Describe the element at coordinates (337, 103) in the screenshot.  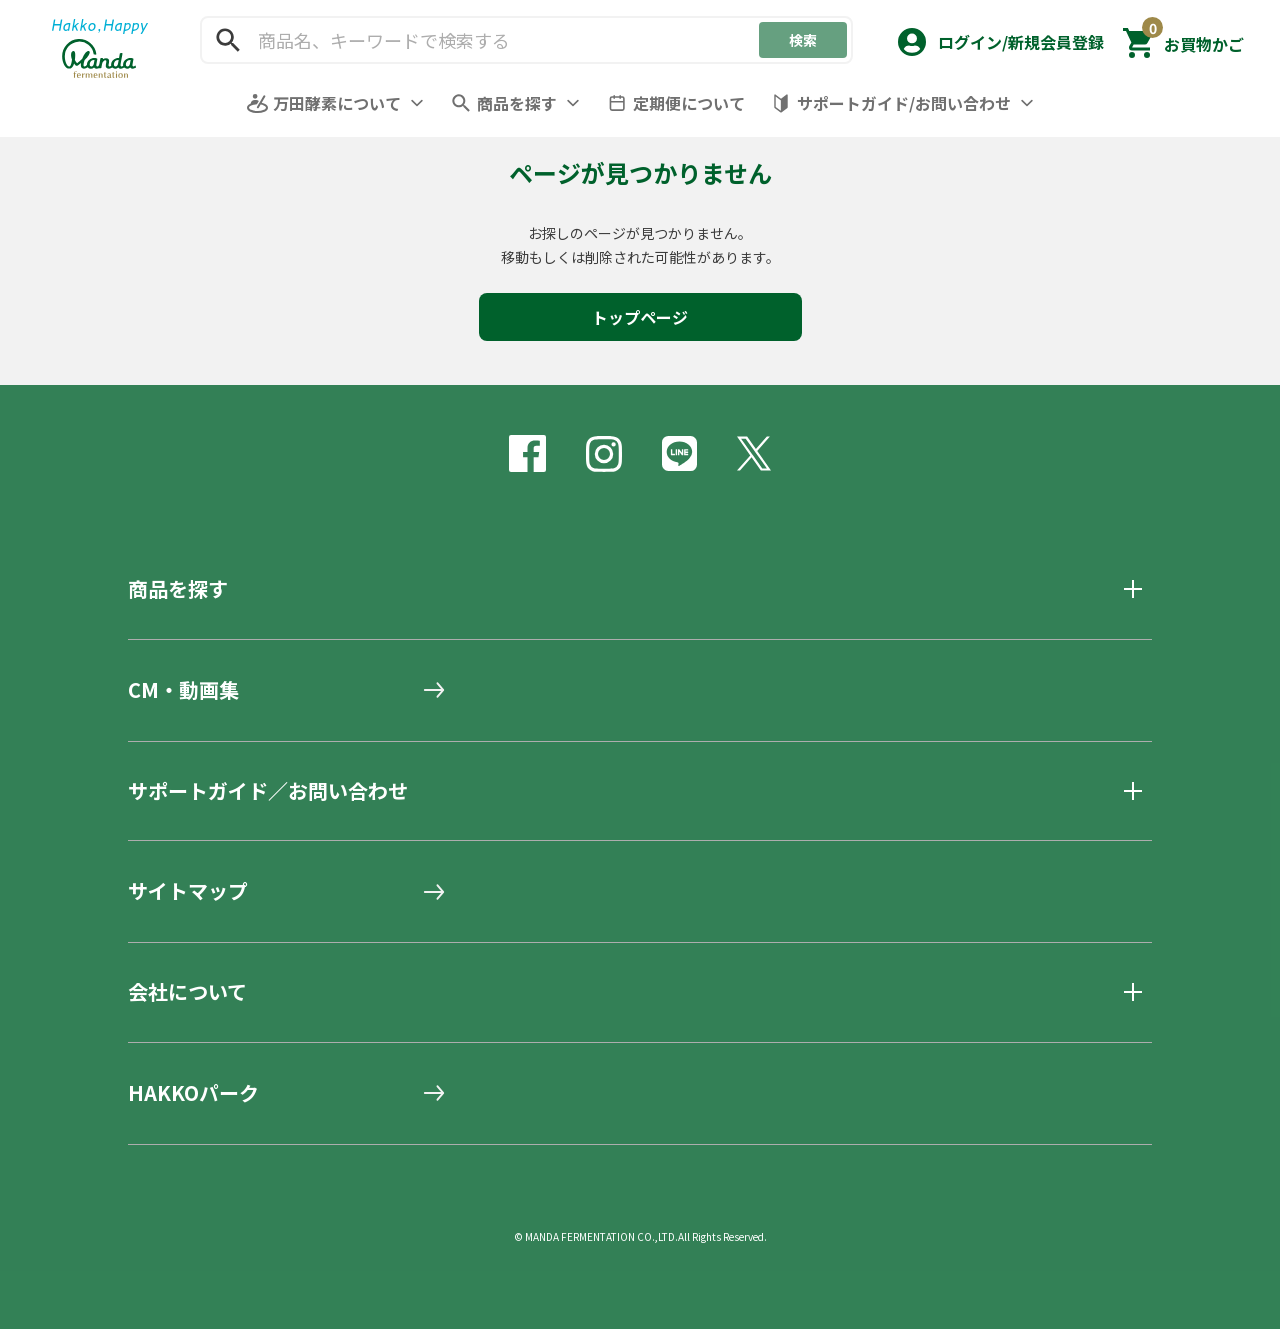
I see `万田酵素について` at that location.